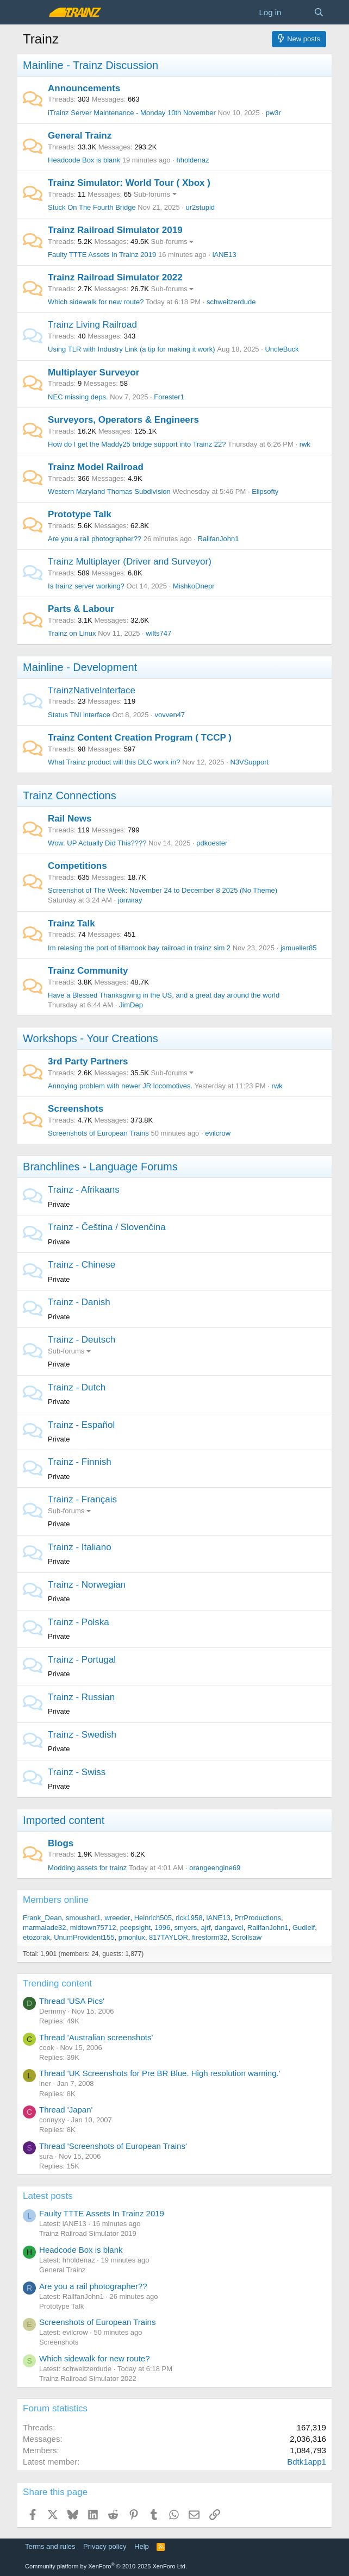 Image resolution: width=349 pixels, height=2576 pixels. What do you see at coordinates (281, 349) in the screenshot?
I see `UncleBuck` at bounding box center [281, 349].